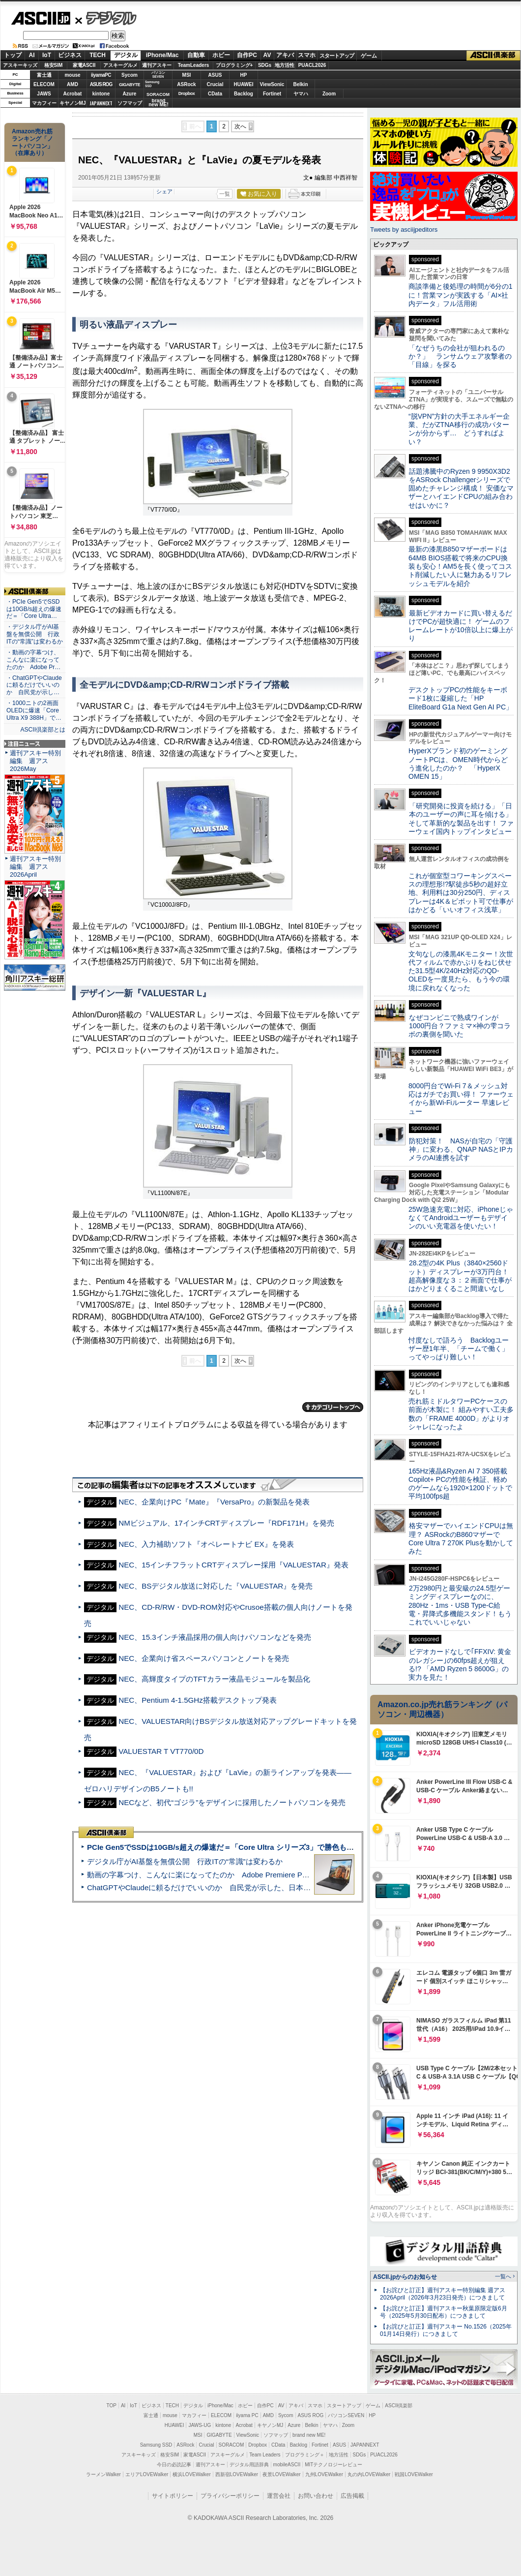 The image size is (521, 2576). Describe the element at coordinates (46, 55) in the screenshot. I see `IoT` at that location.